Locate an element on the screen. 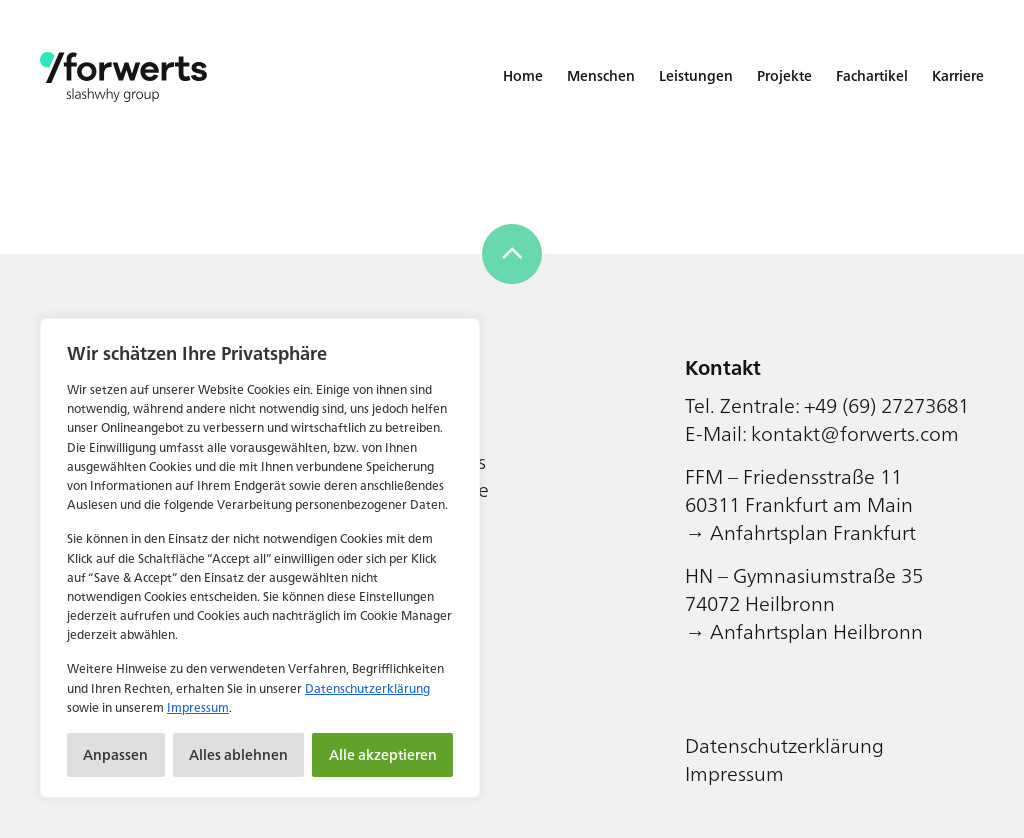  Leistungen is located at coordinates (696, 75).